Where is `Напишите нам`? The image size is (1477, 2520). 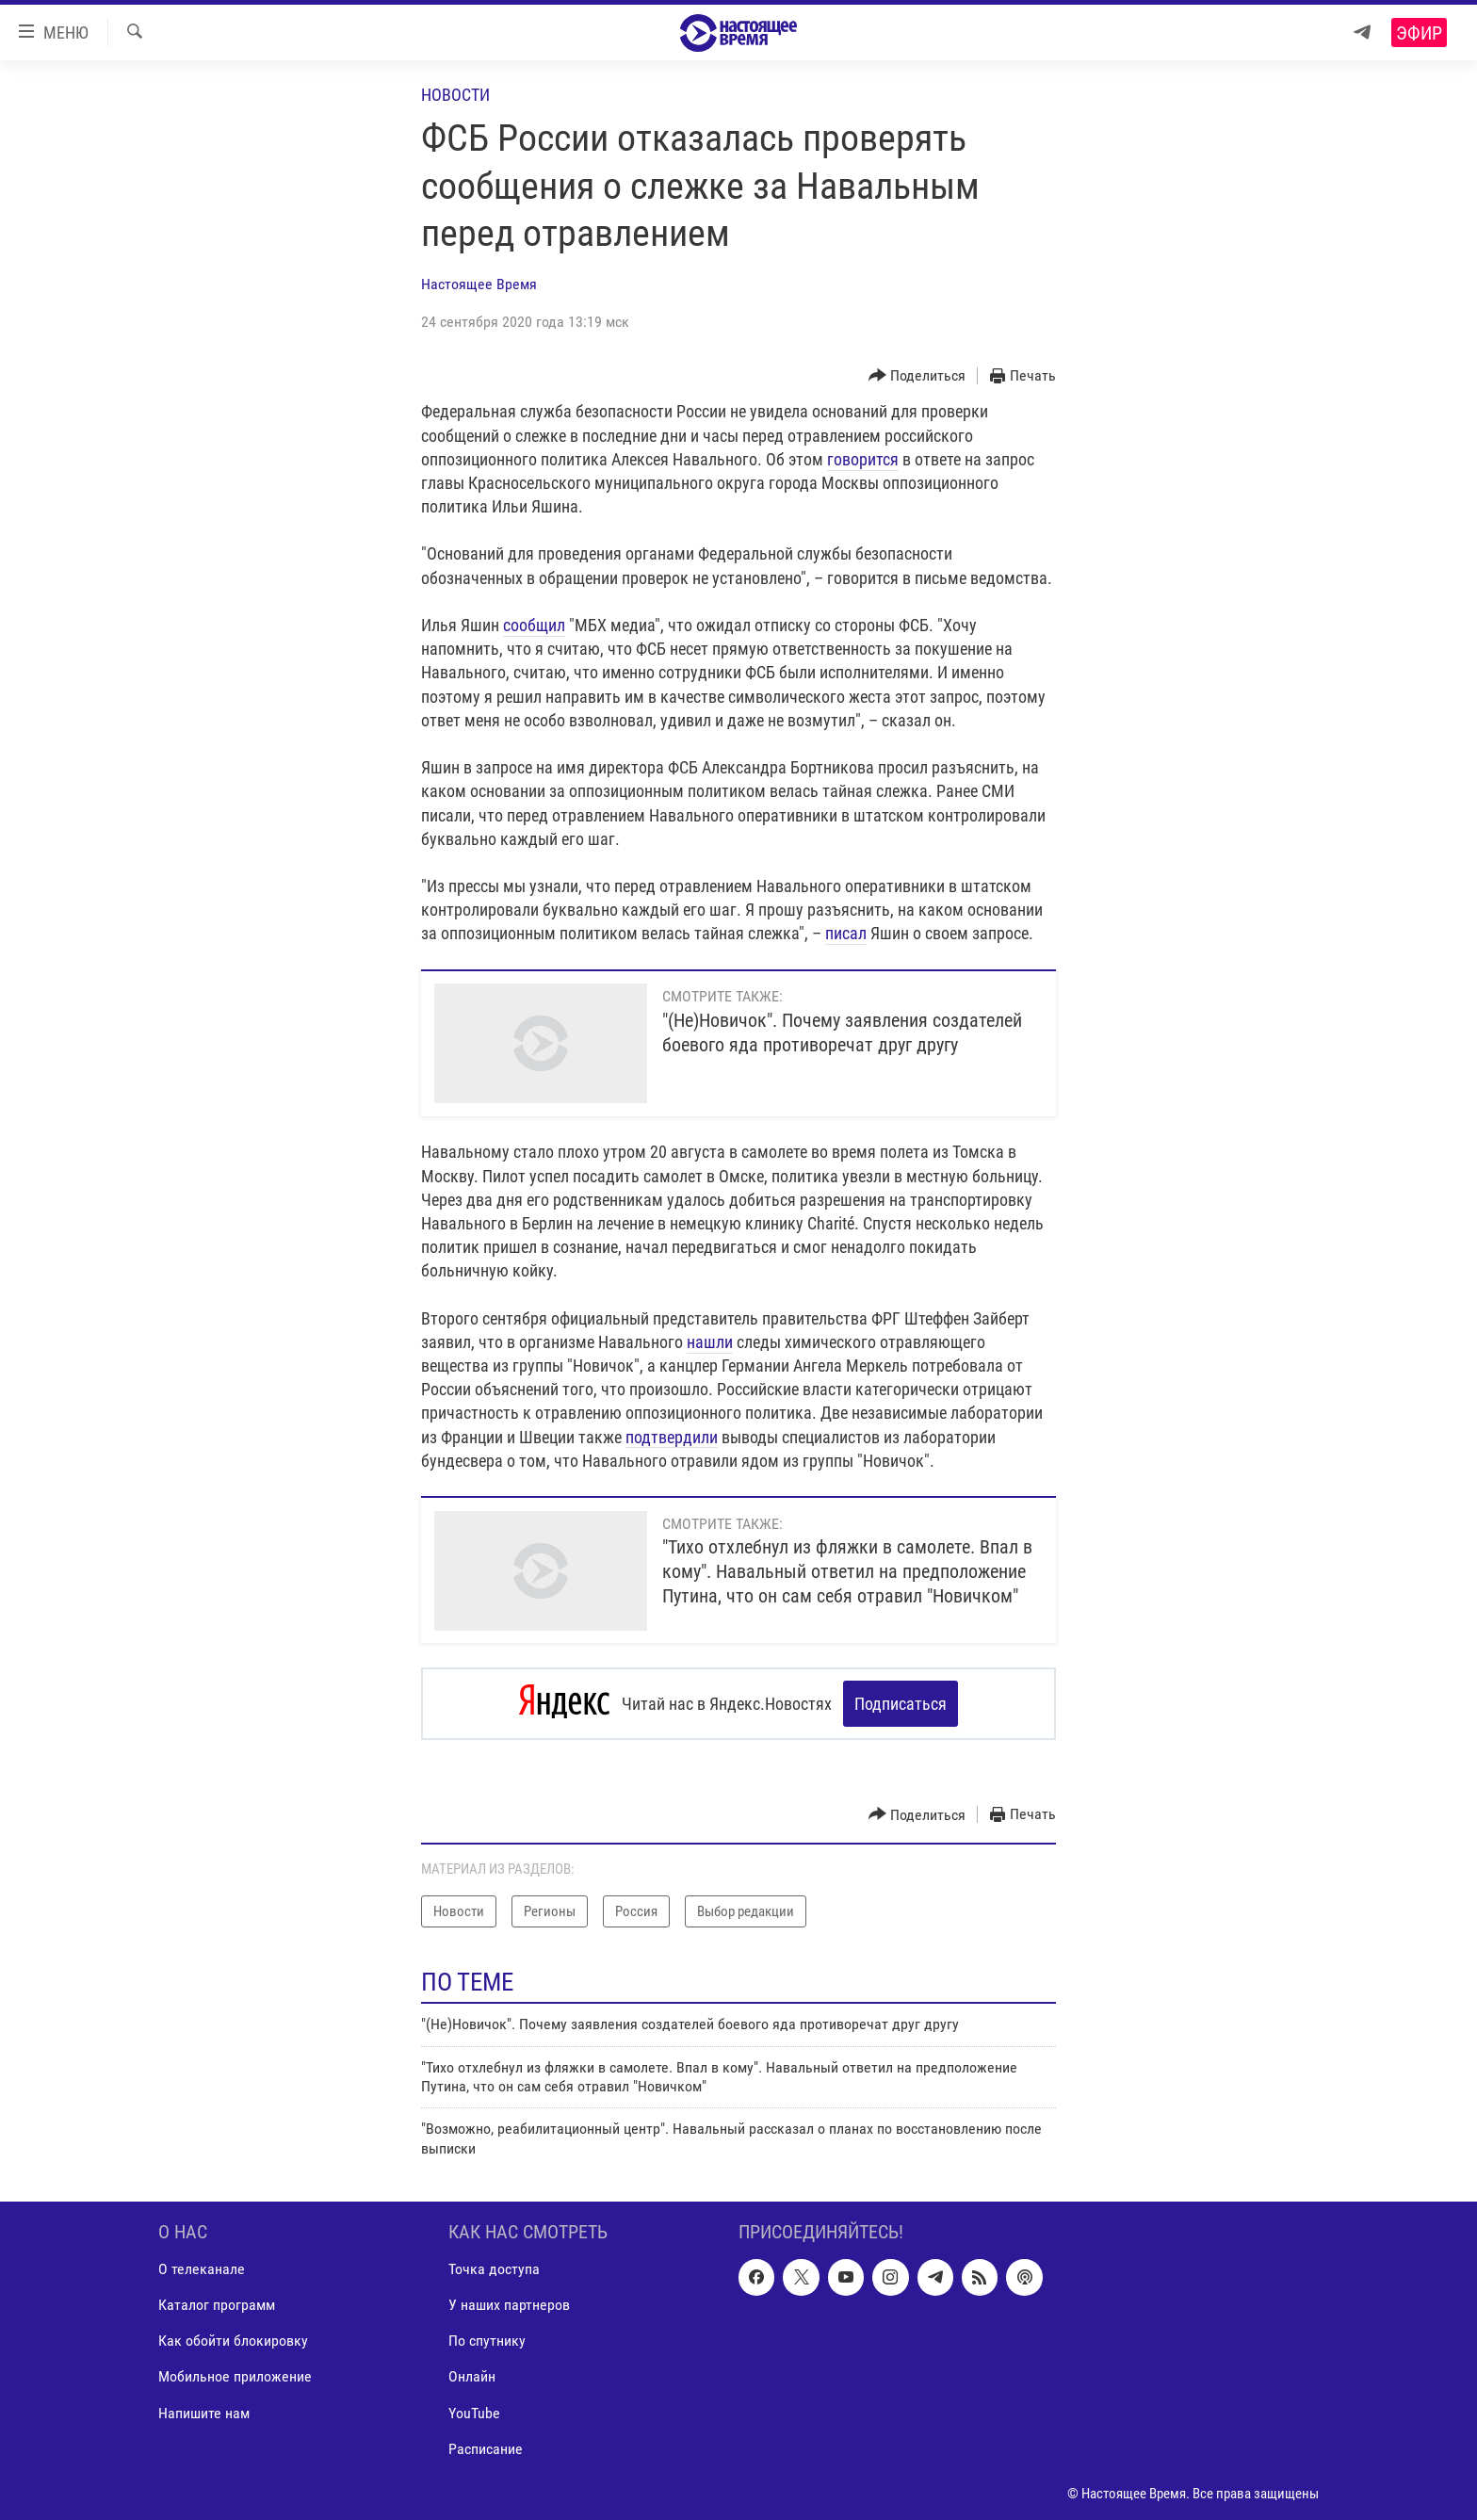
Напишите нам is located at coordinates (204, 2412).